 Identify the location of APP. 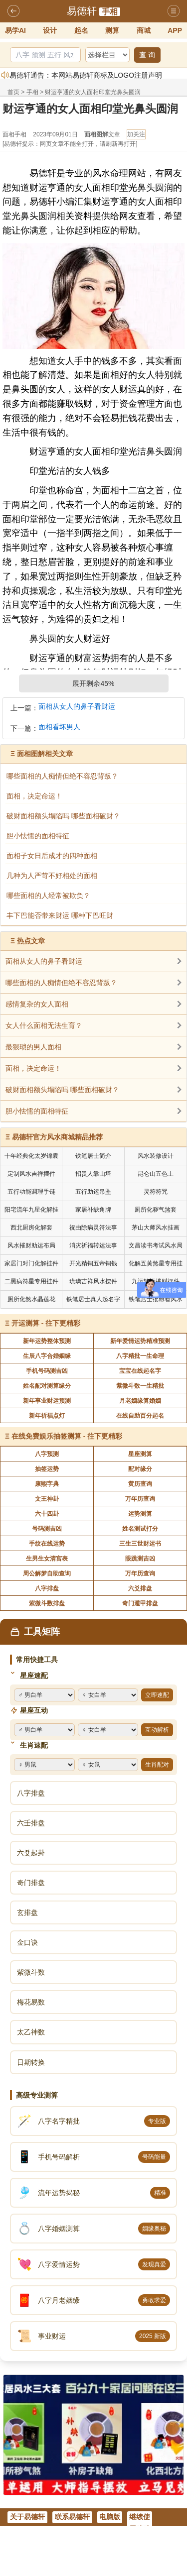
(175, 30).